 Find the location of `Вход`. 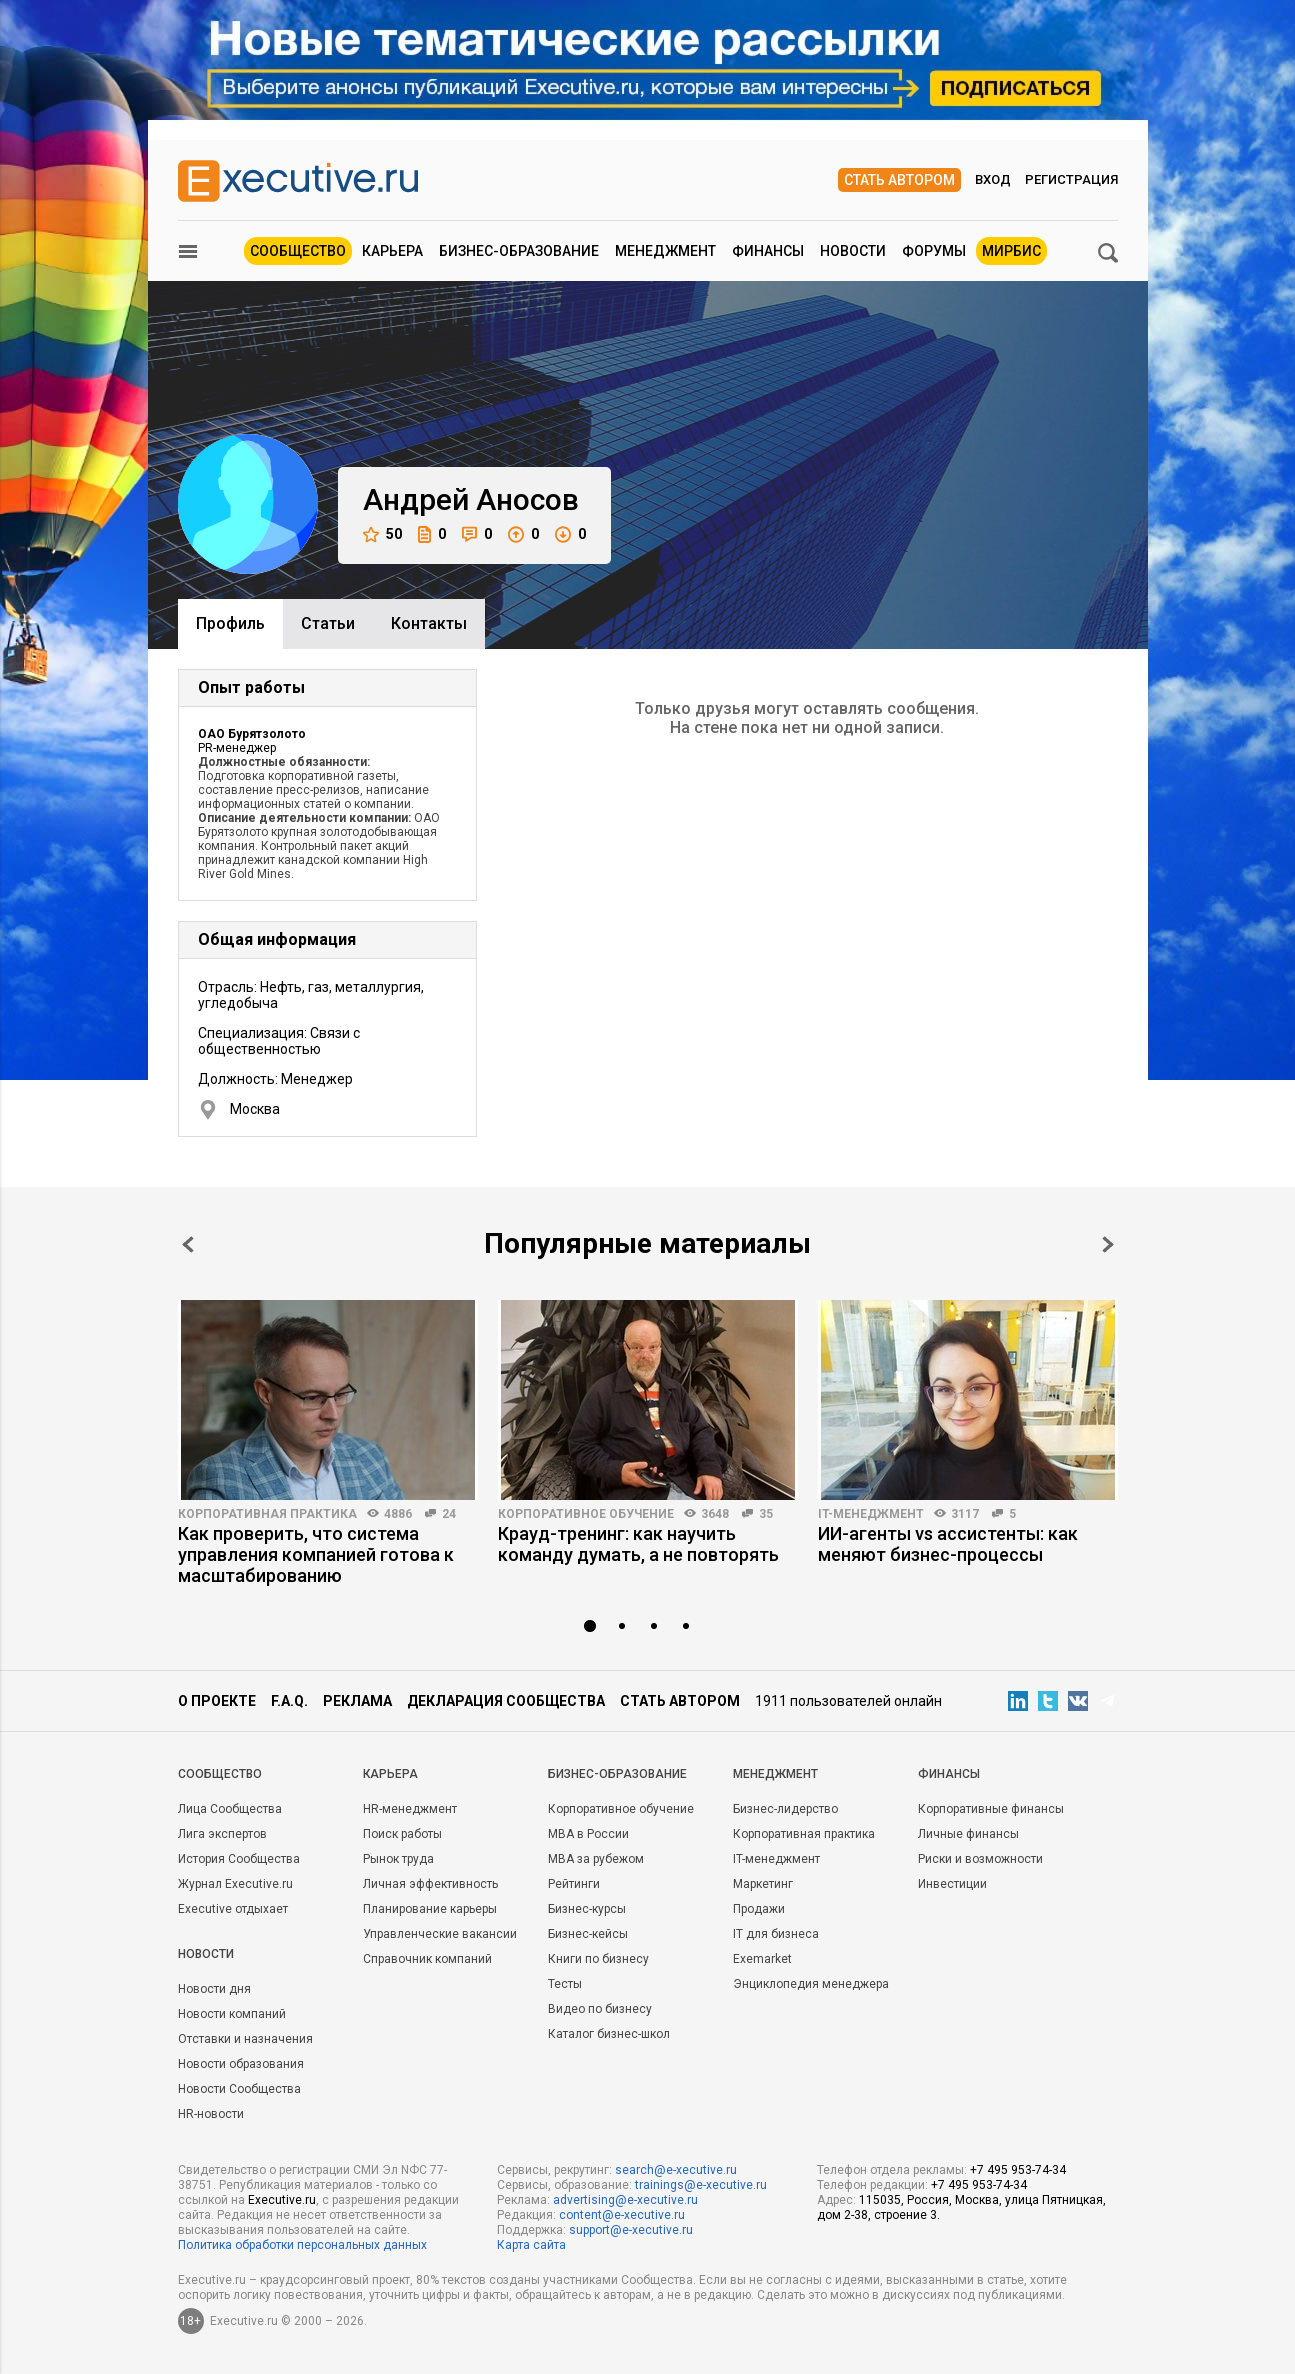

Вход is located at coordinates (993, 179).